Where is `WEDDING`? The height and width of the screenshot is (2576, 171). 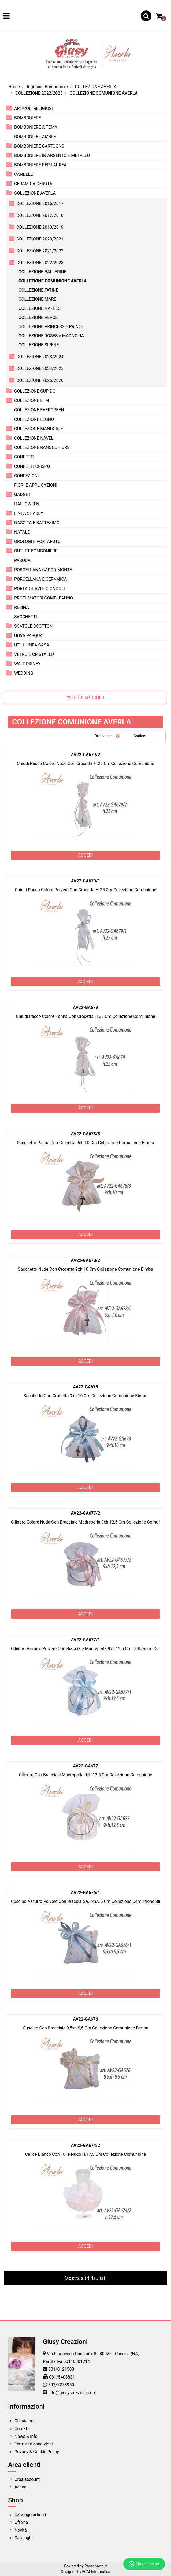 WEDDING is located at coordinates (23, 673).